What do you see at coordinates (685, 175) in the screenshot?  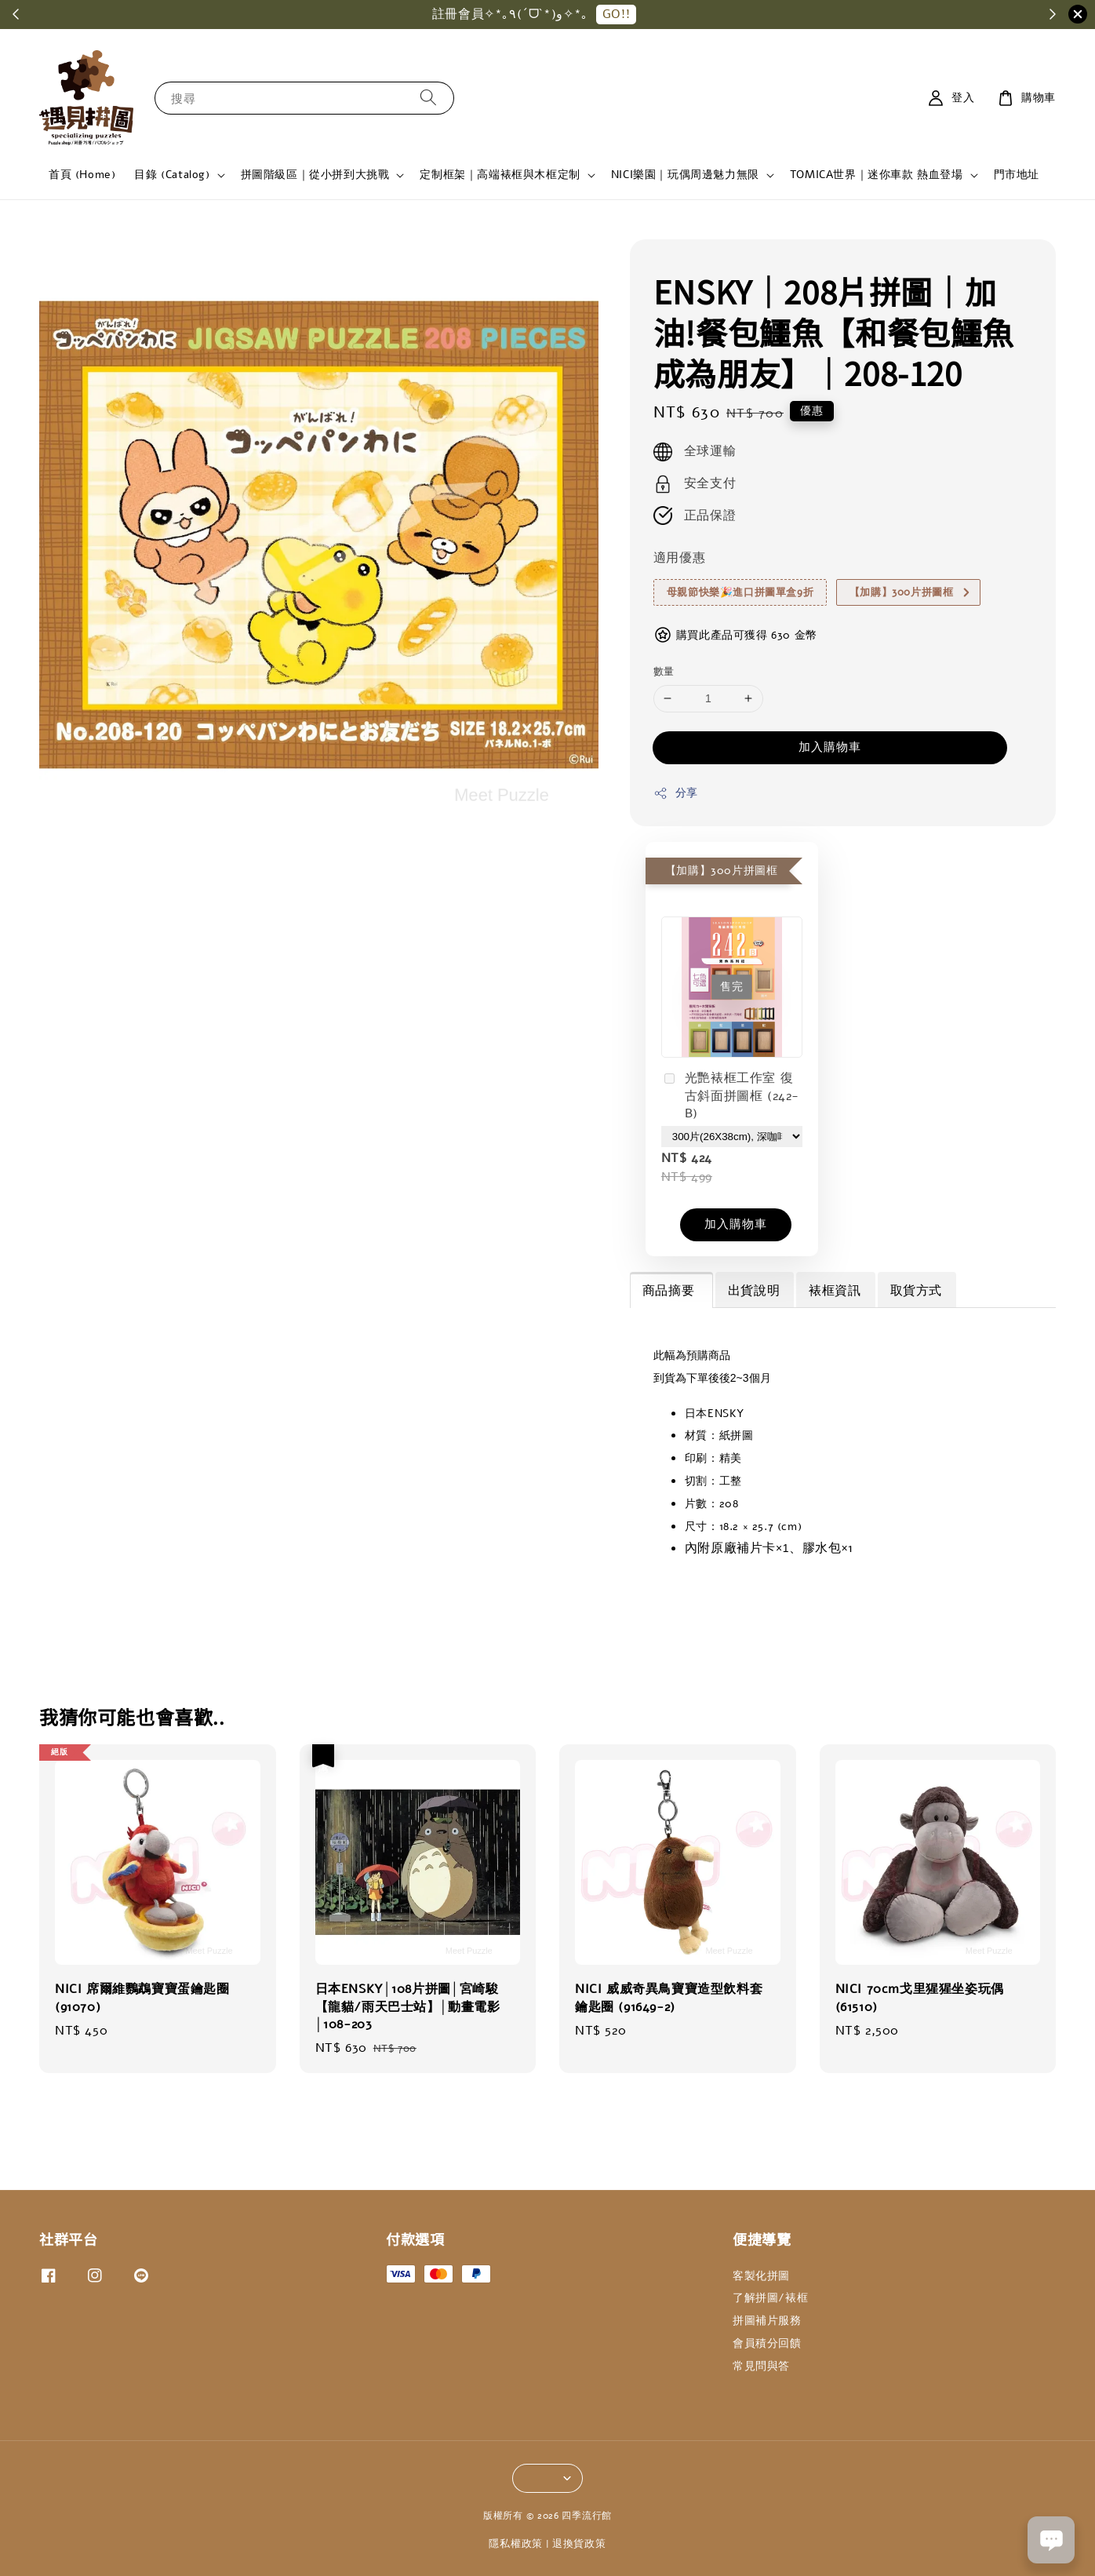 I see `NICI樂園｜玩偶周邊魅力無限` at bounding box center [685, 175].